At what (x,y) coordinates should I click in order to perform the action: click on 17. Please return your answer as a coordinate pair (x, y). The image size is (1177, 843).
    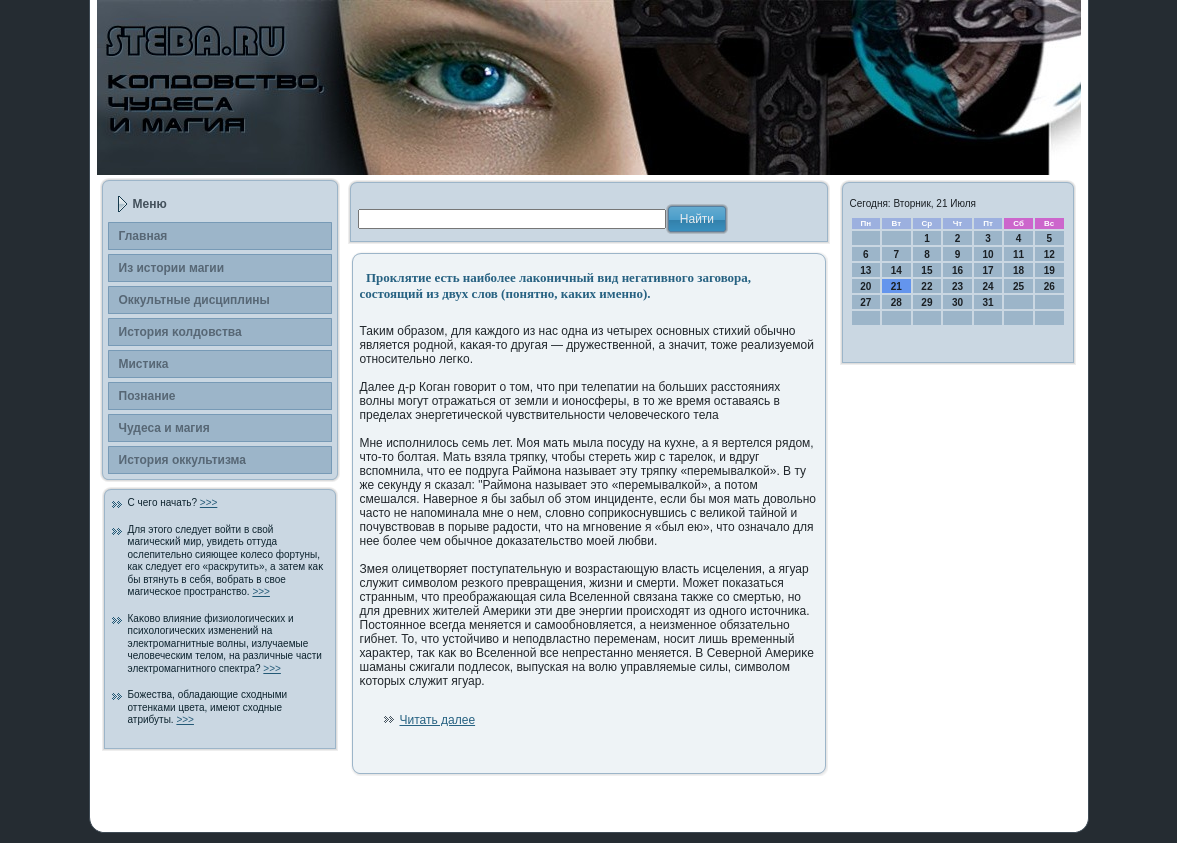
    Looking at the image, I should click on (987, 270).